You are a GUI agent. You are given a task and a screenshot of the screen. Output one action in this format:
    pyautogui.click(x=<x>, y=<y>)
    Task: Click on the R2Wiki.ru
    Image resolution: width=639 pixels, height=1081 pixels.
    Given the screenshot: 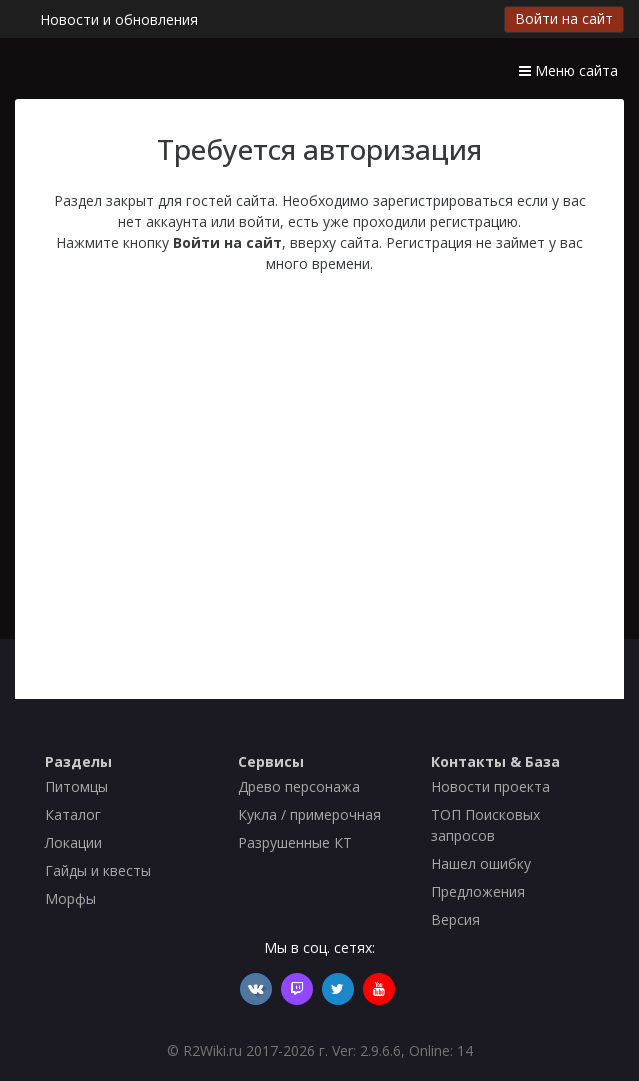 What is the action you would take?
    pyautogui.click(x=212, y=1050)
    